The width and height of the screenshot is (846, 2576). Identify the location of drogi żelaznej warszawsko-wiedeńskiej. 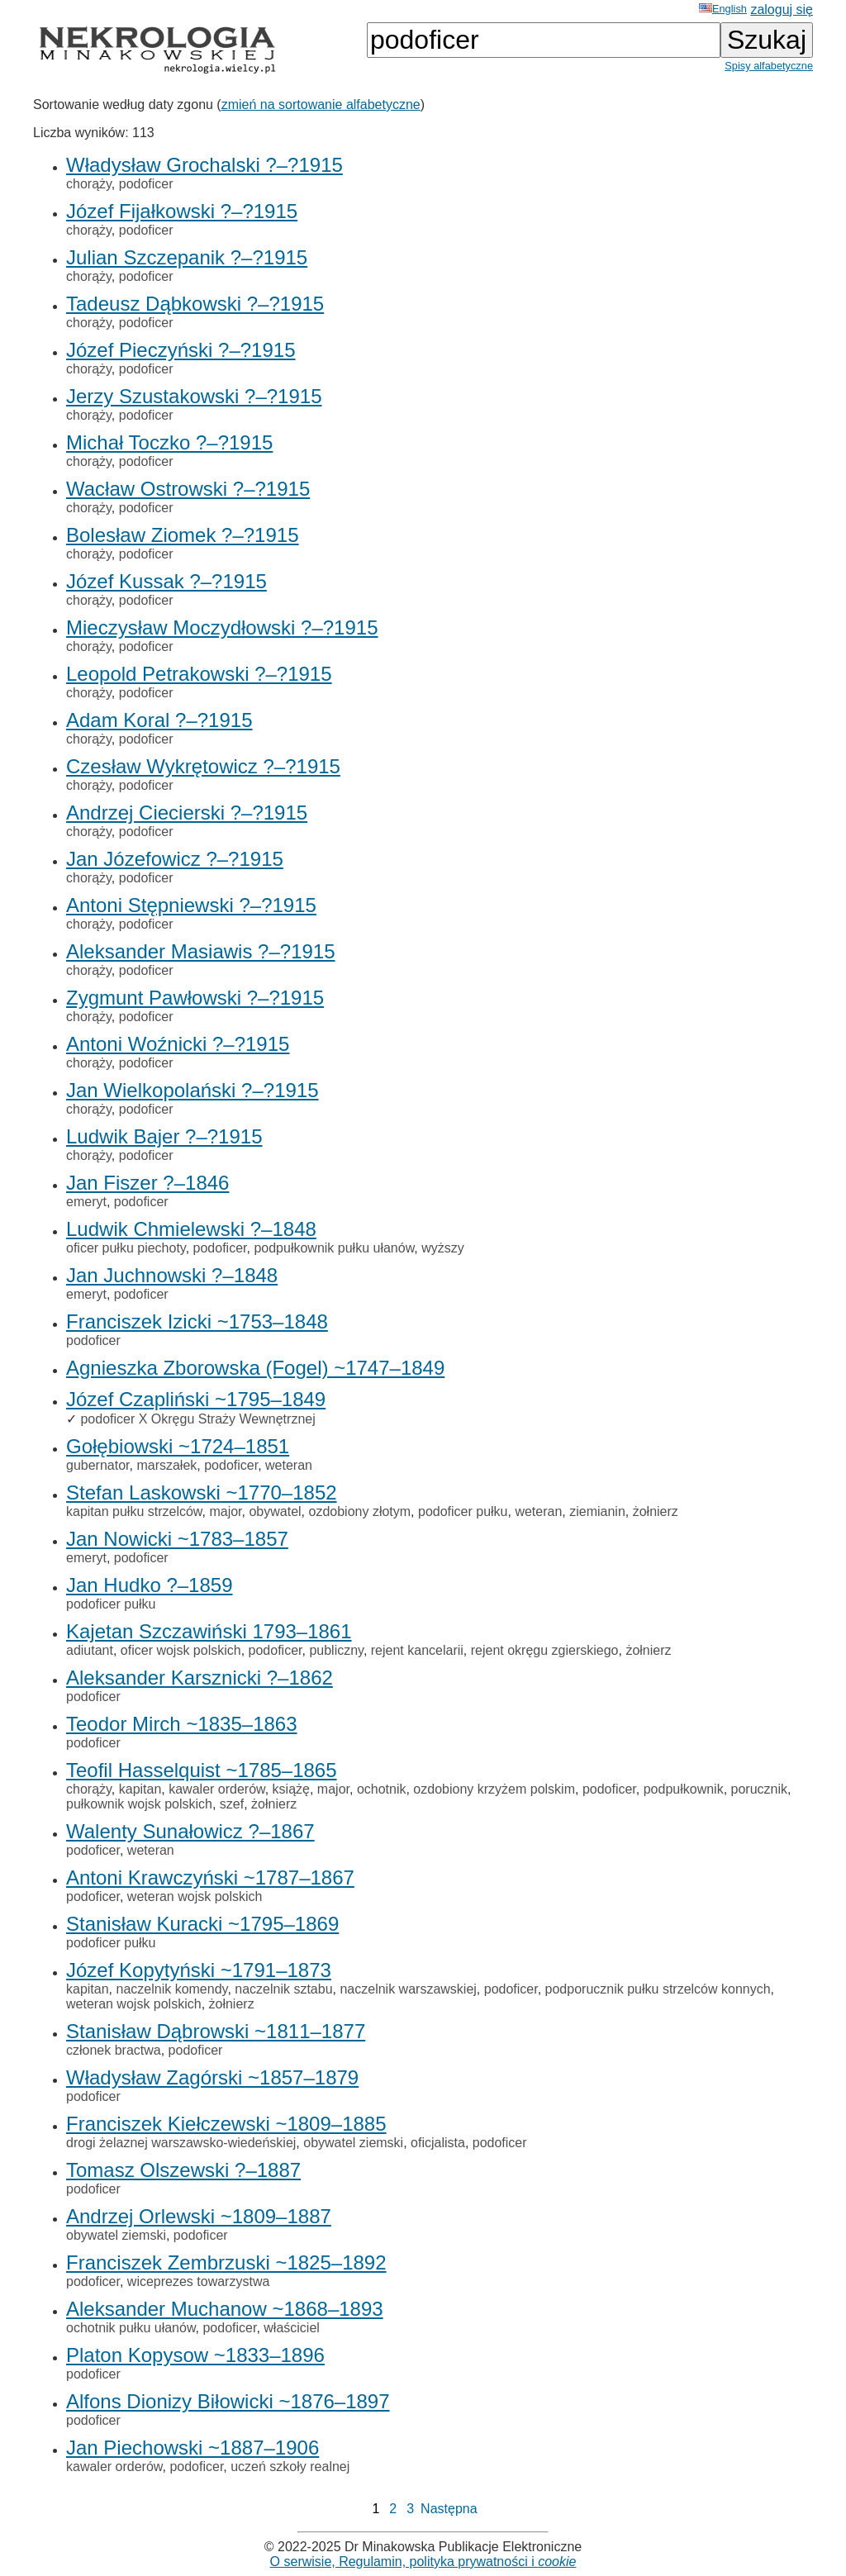
(181, 2143).